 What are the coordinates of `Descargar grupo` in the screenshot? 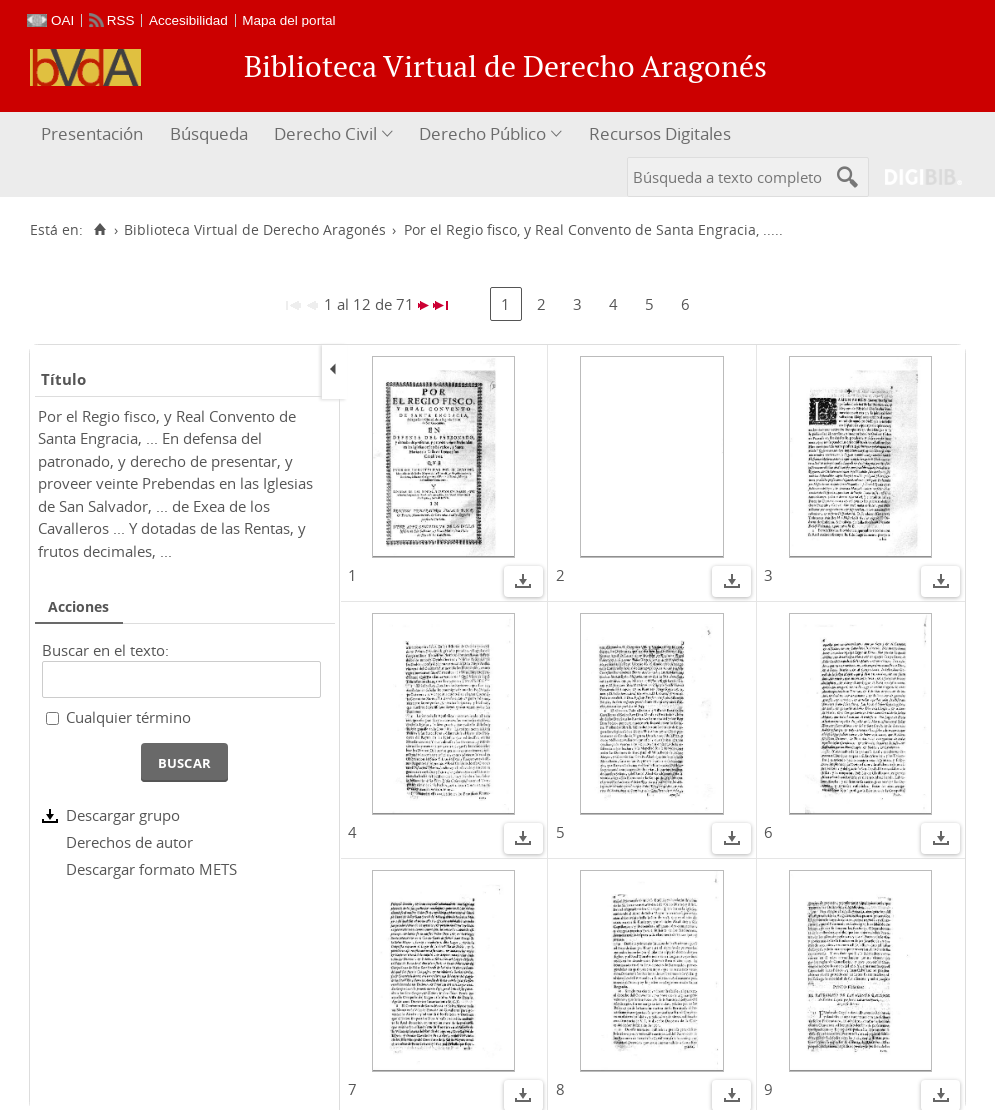 It's located at (123, 815).